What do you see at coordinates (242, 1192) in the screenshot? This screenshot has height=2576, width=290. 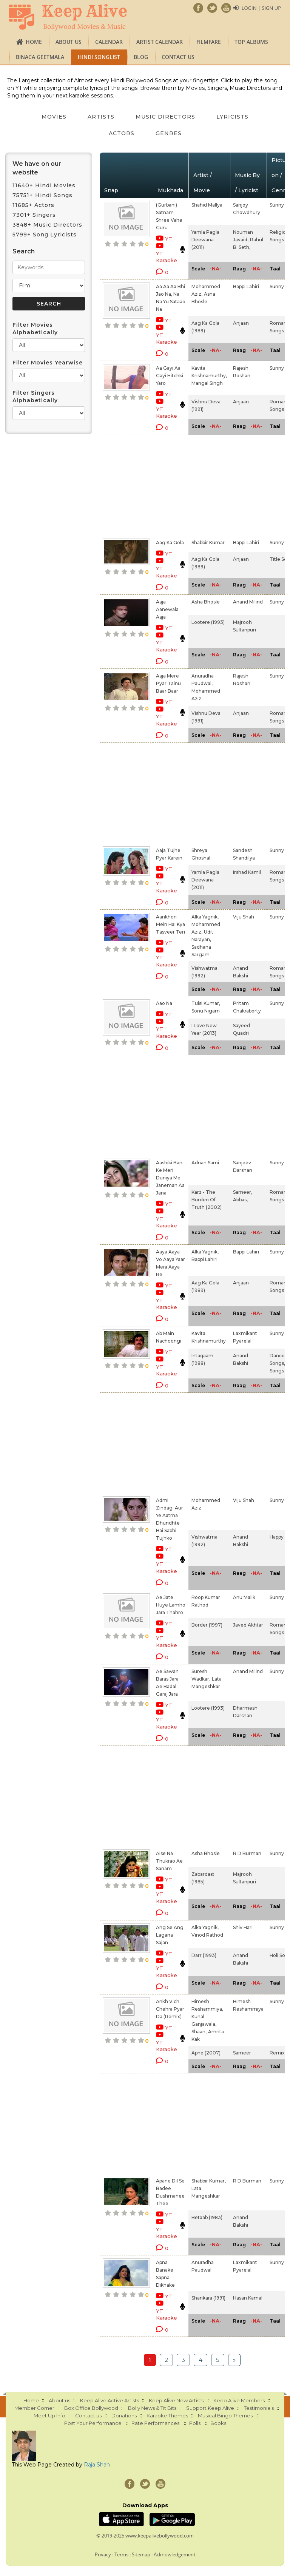 I see `Sameer,` at bounding box center [242, 1192].